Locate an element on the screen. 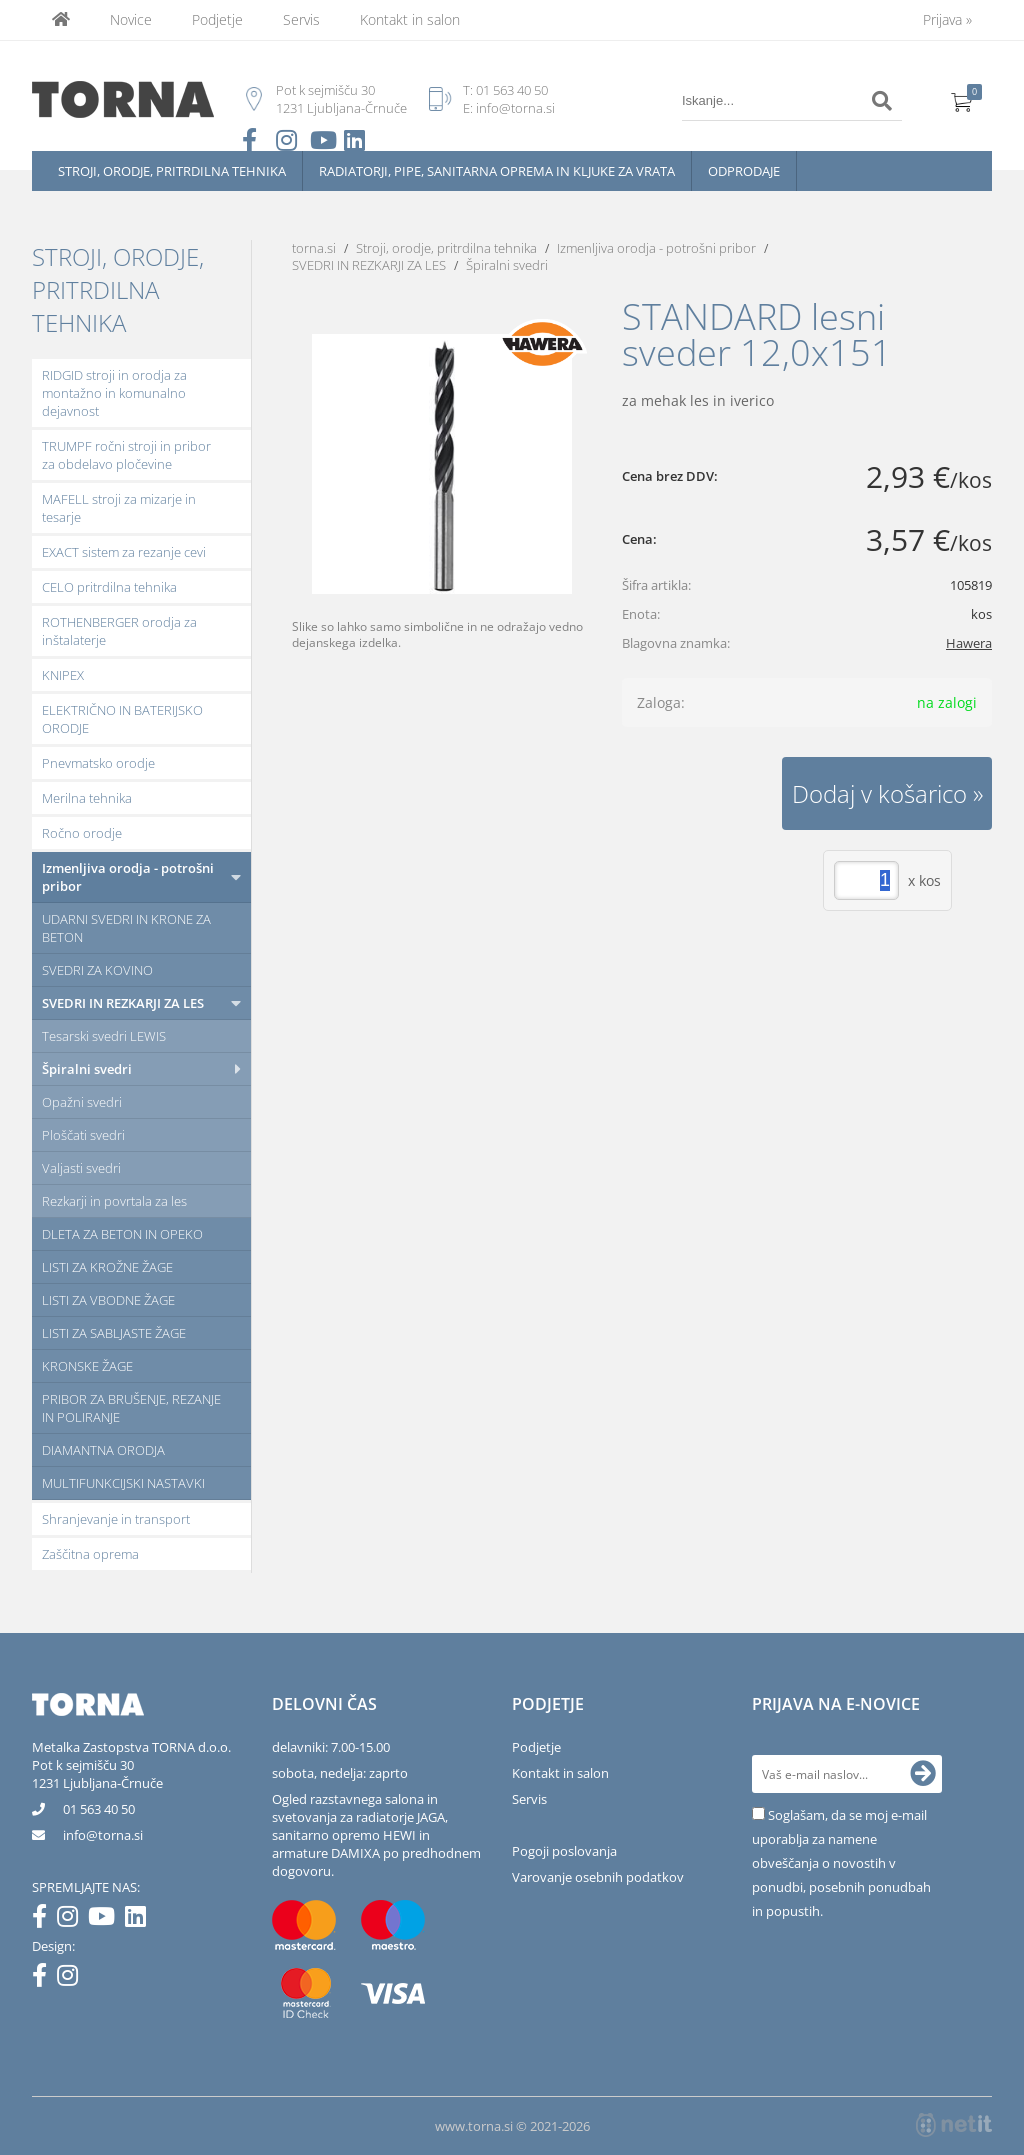 The height and width of the screenshot is (2155, 1024). Ploščati svedri is located at coordinates (83, 1135).